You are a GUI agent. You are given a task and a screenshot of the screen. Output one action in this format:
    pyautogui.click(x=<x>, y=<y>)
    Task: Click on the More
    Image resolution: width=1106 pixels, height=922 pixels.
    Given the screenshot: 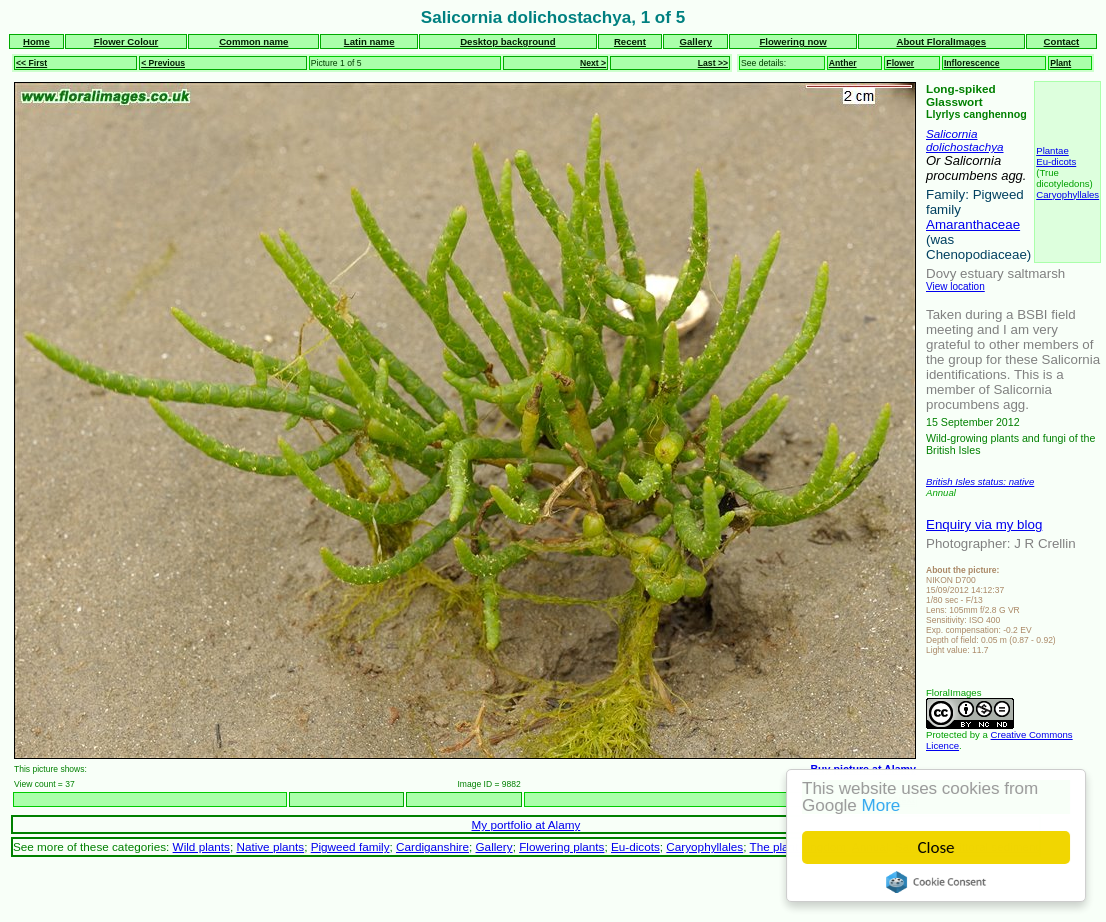 What is the action you would take?
    pyautogui.click(x=881, y=805)
    